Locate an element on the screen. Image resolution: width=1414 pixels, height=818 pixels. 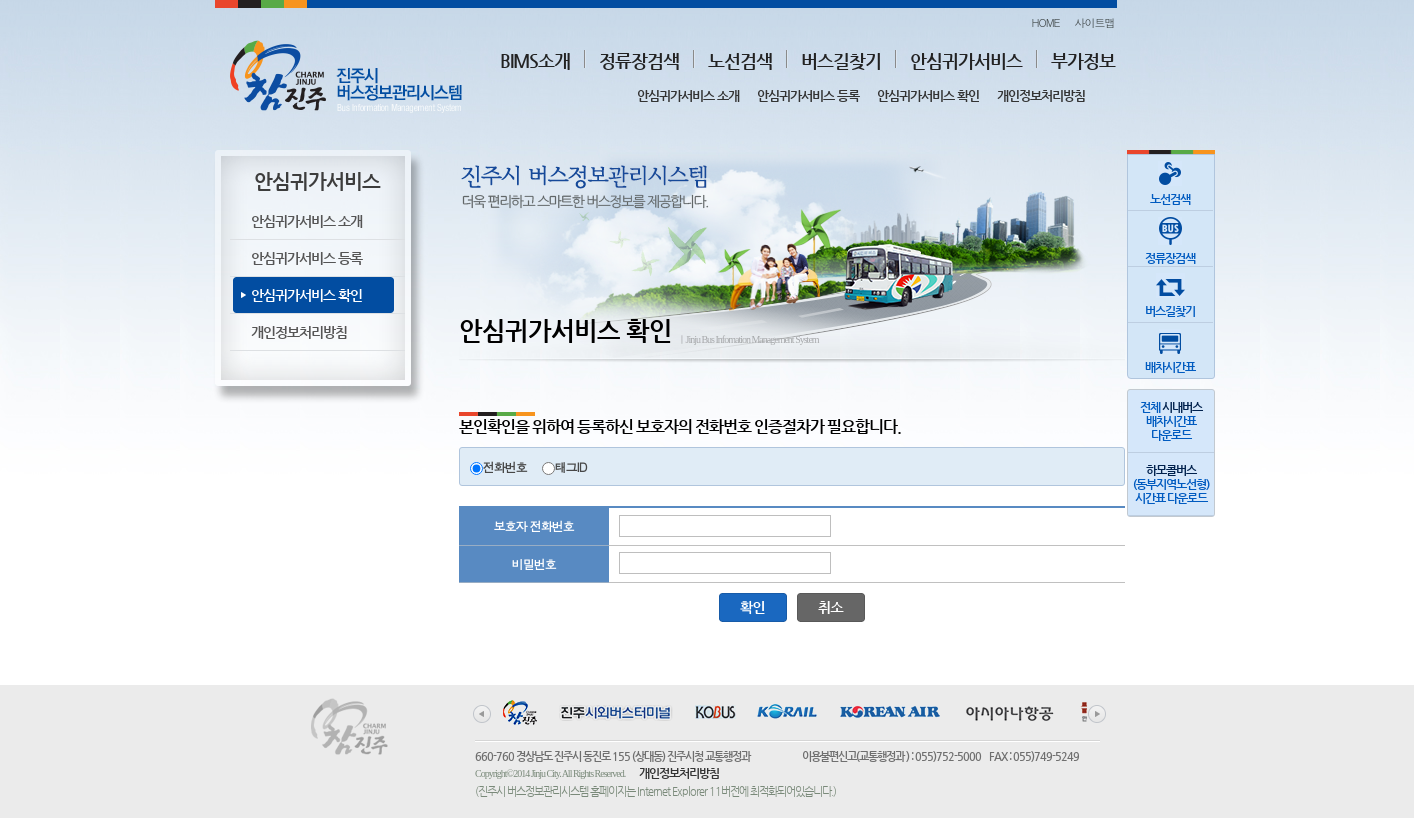
BIMS소개 is located at coordinates (535, 60).